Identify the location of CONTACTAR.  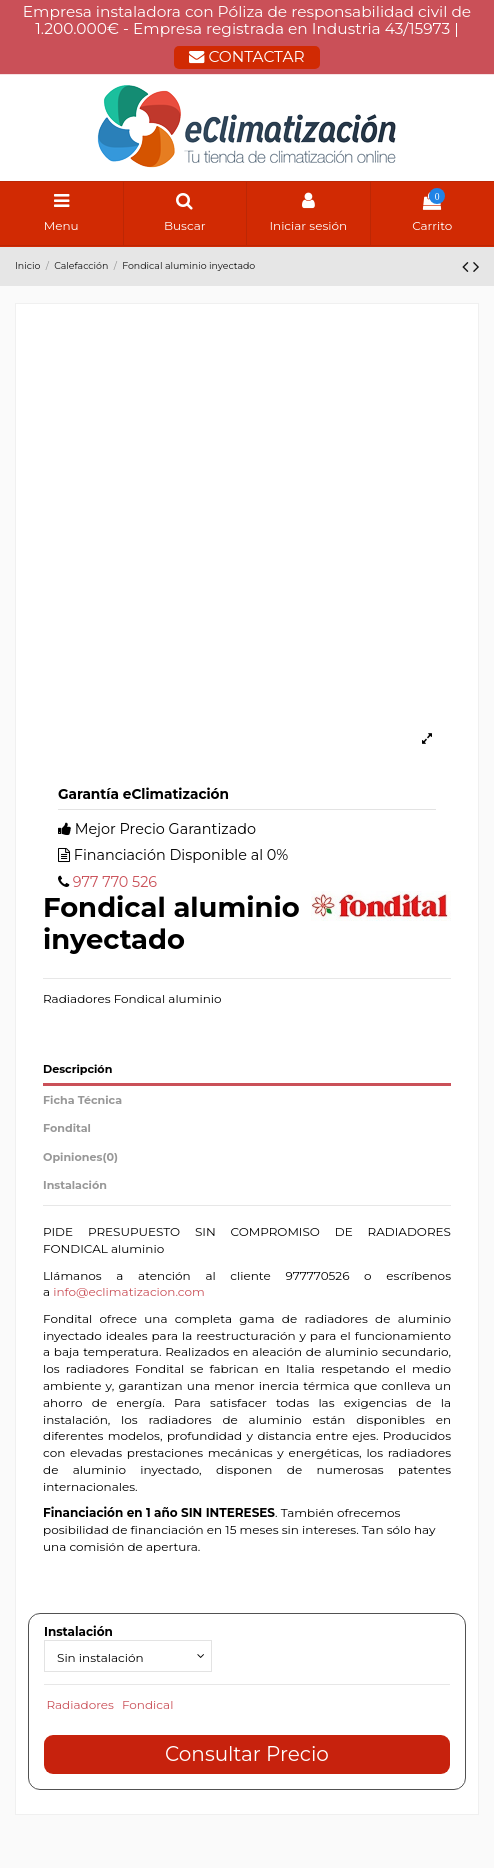
(246, 56).